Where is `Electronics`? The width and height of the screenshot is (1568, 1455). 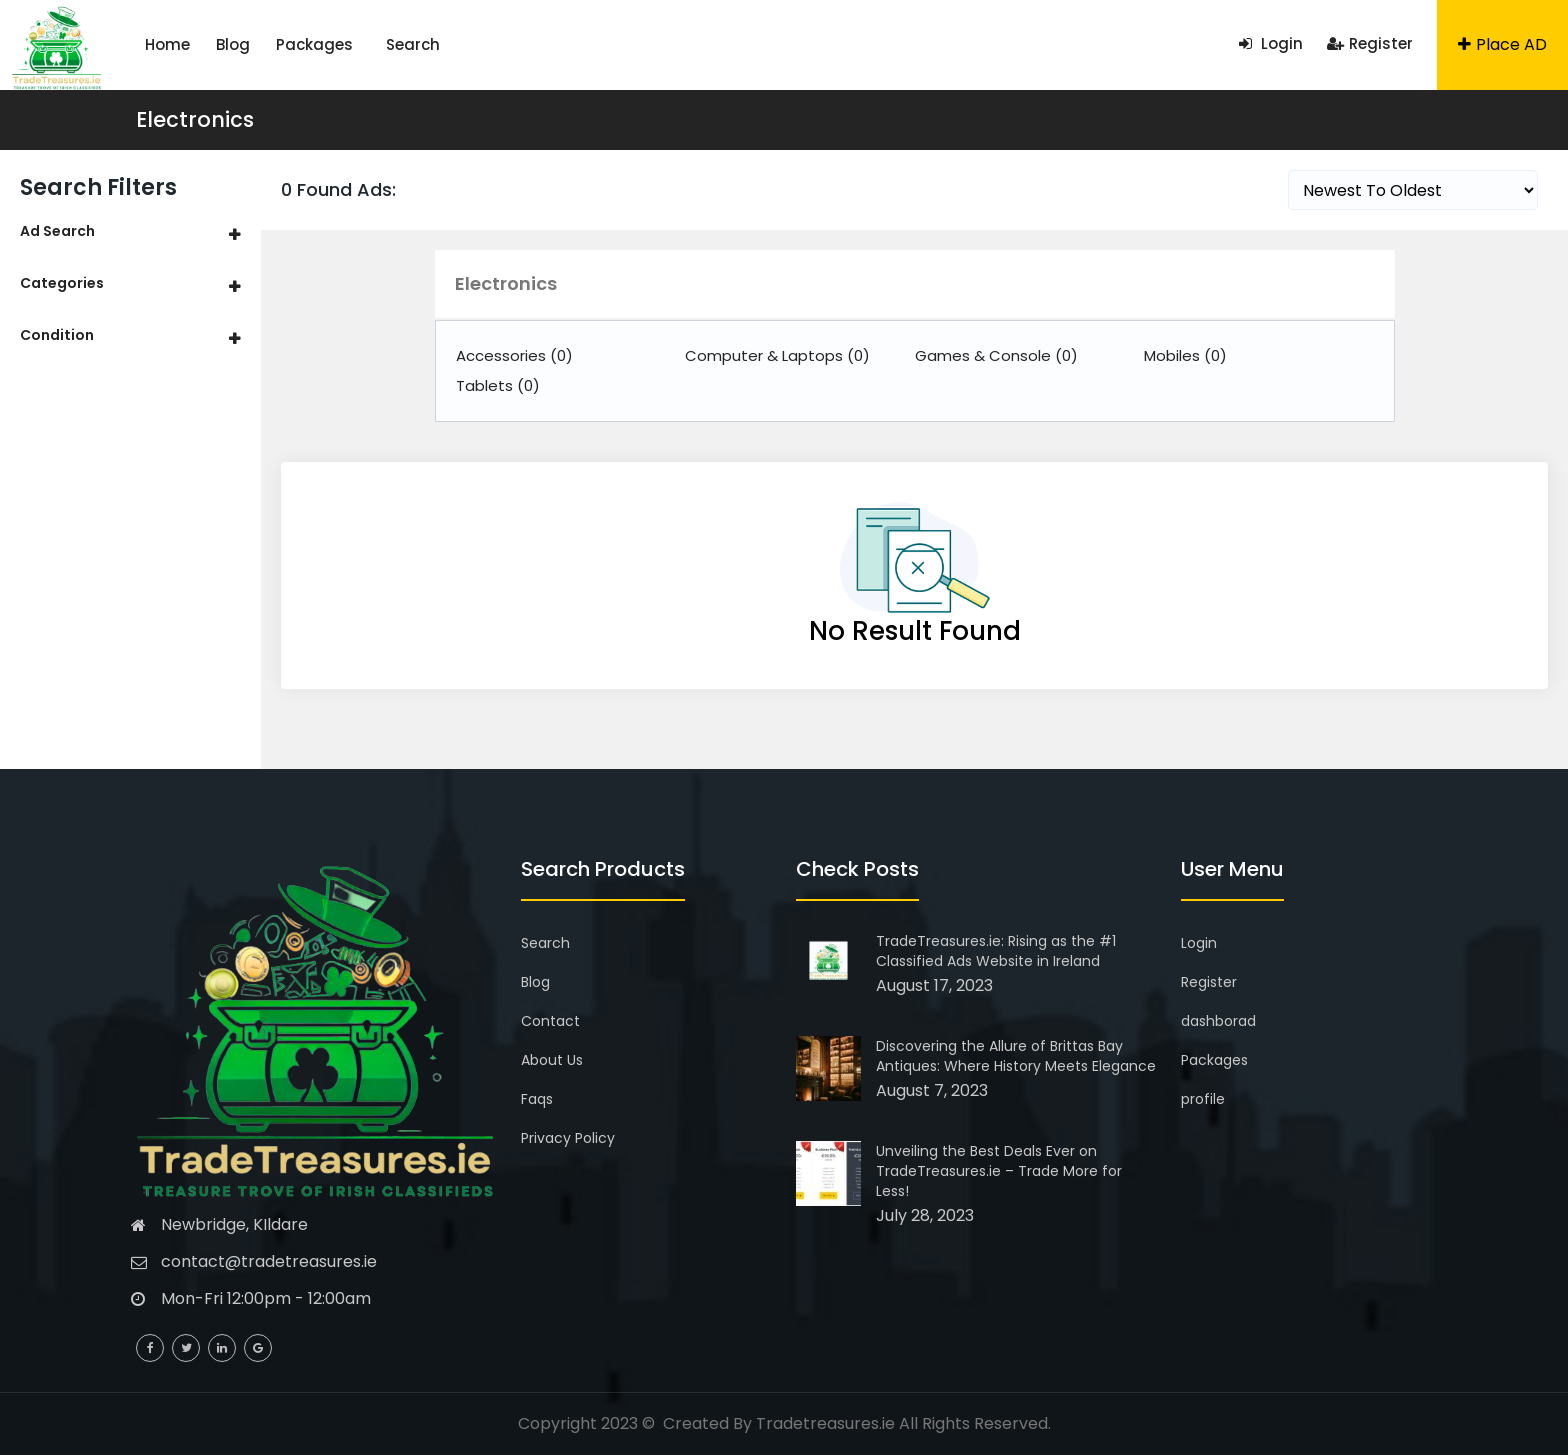 Electronics is located at coordinates (195, 119).